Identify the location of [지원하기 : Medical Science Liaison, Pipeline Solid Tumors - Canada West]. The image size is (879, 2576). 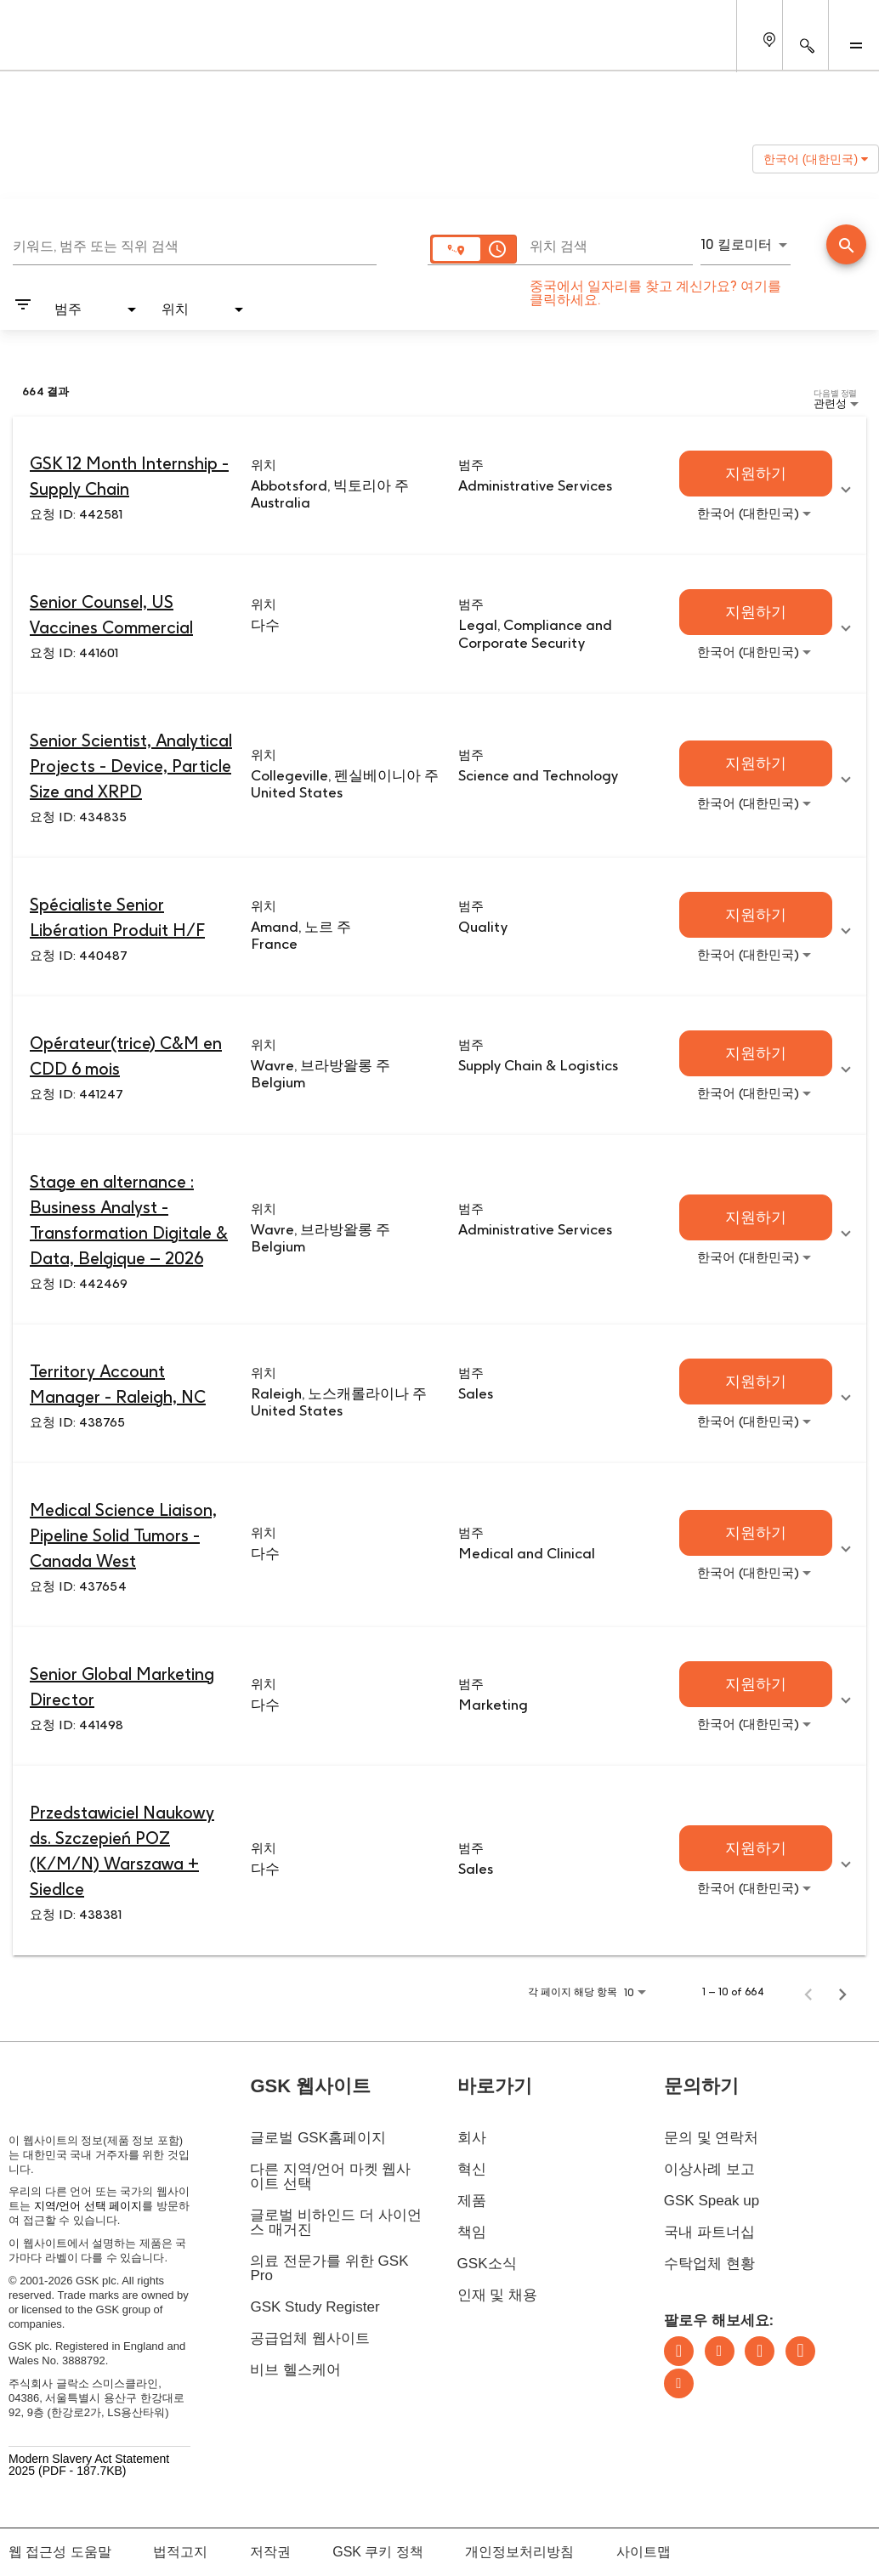
(755, 1533).